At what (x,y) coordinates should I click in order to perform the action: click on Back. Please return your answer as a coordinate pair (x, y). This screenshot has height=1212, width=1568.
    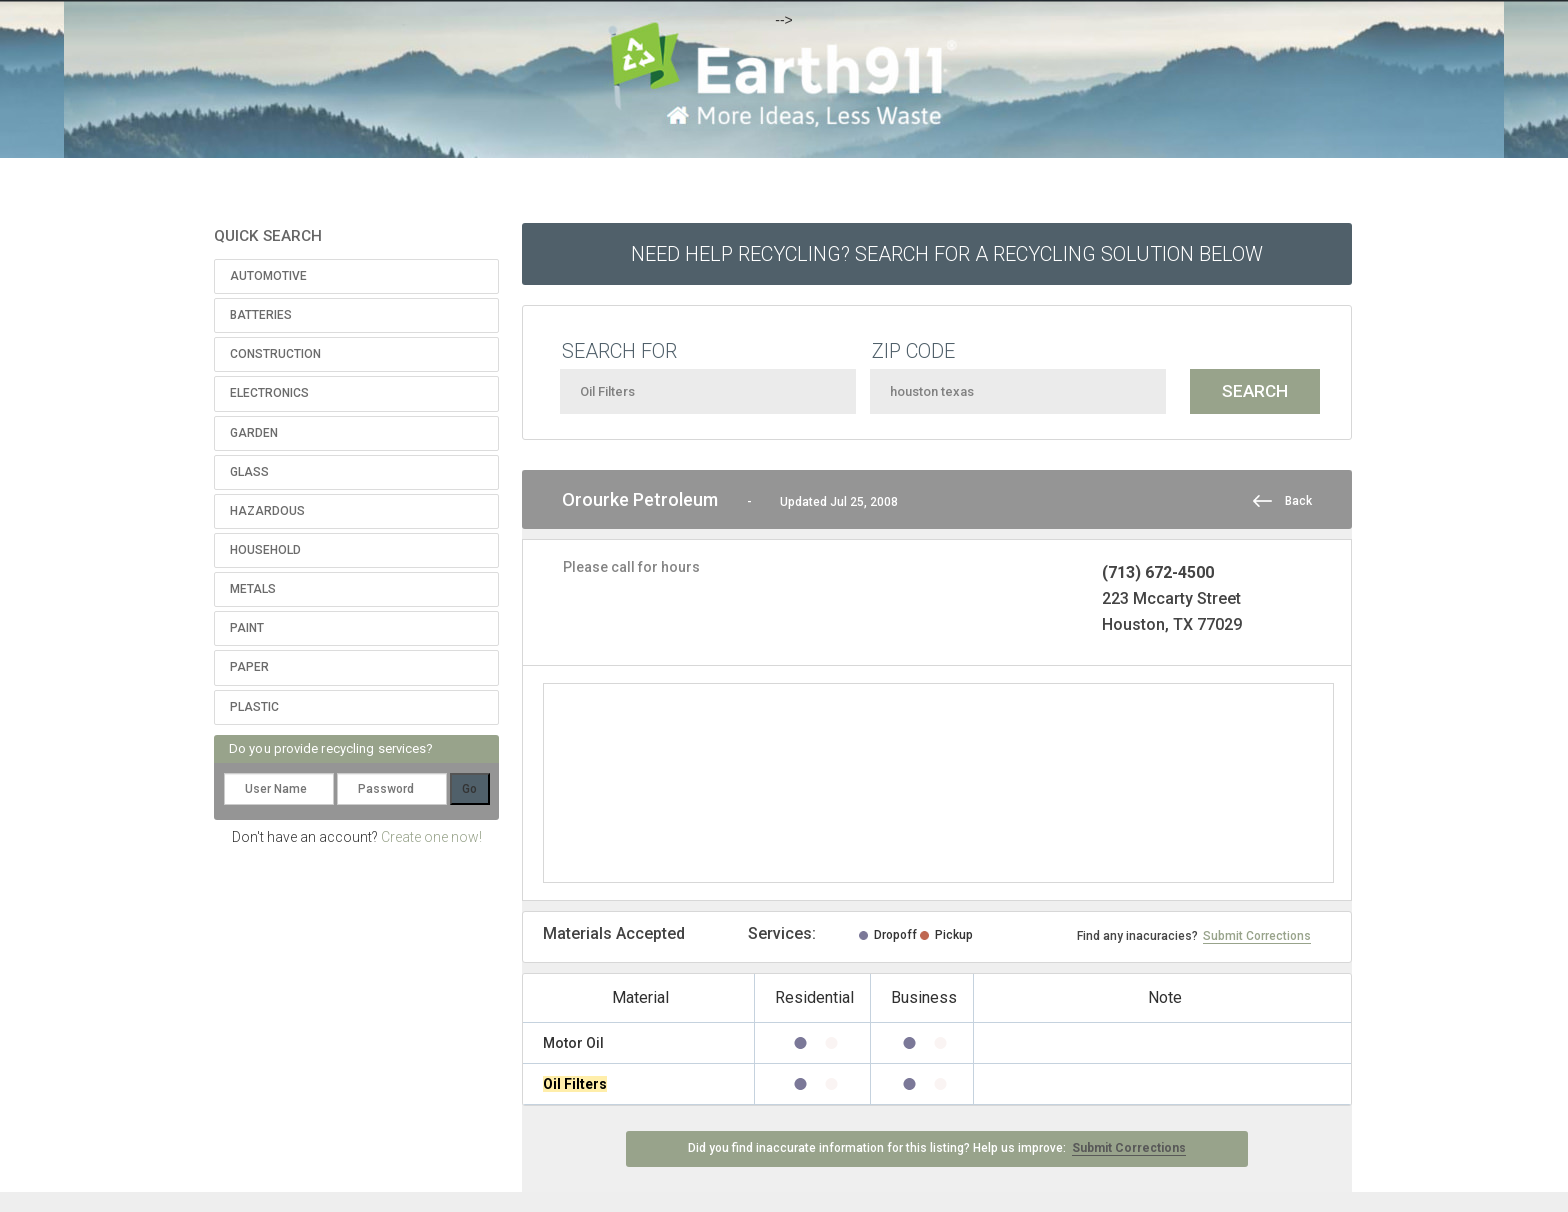
    Looking at the image, I should click on (1298, 501).